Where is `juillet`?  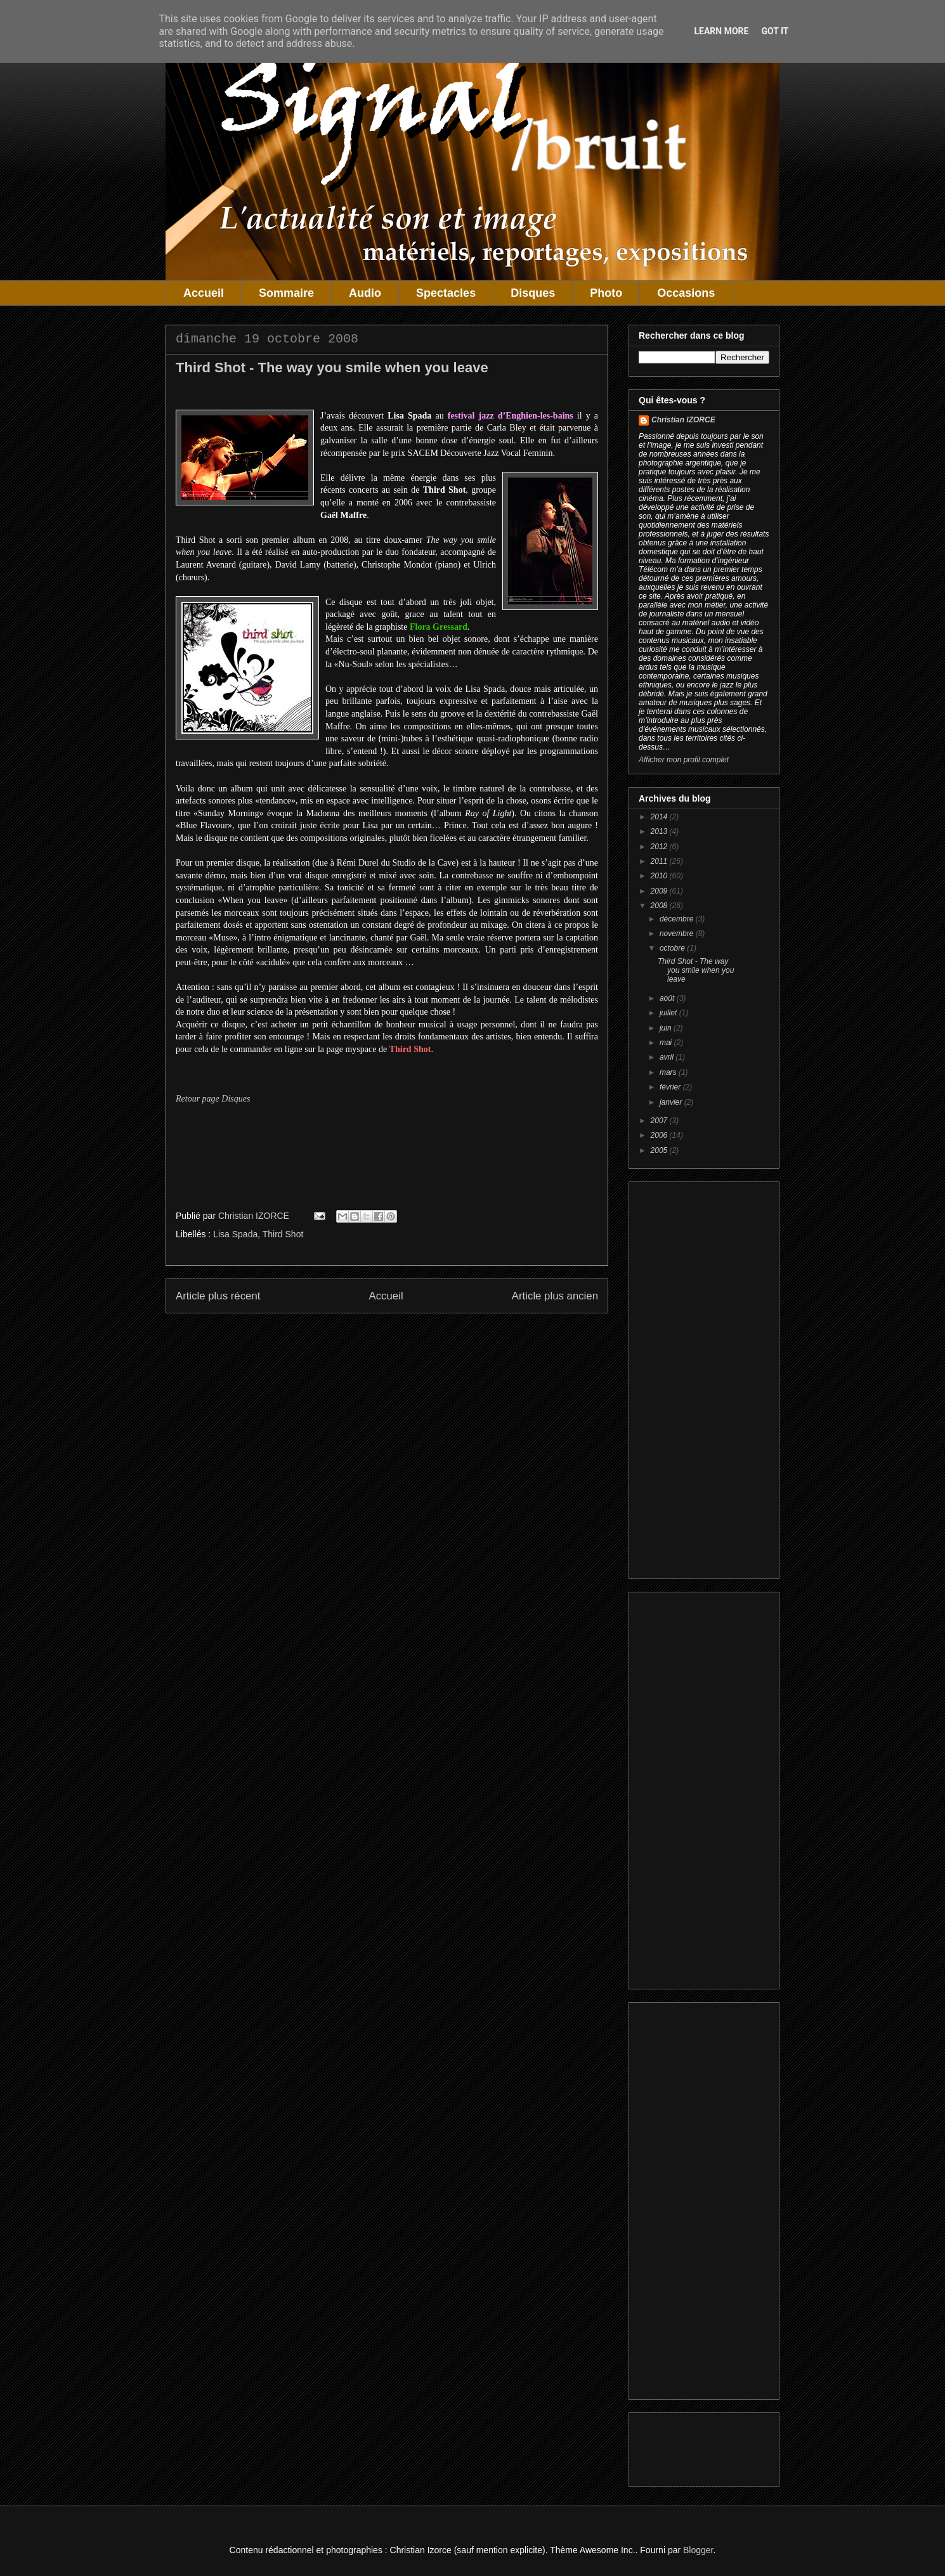 juillet is located at coordinates (669, 1012).